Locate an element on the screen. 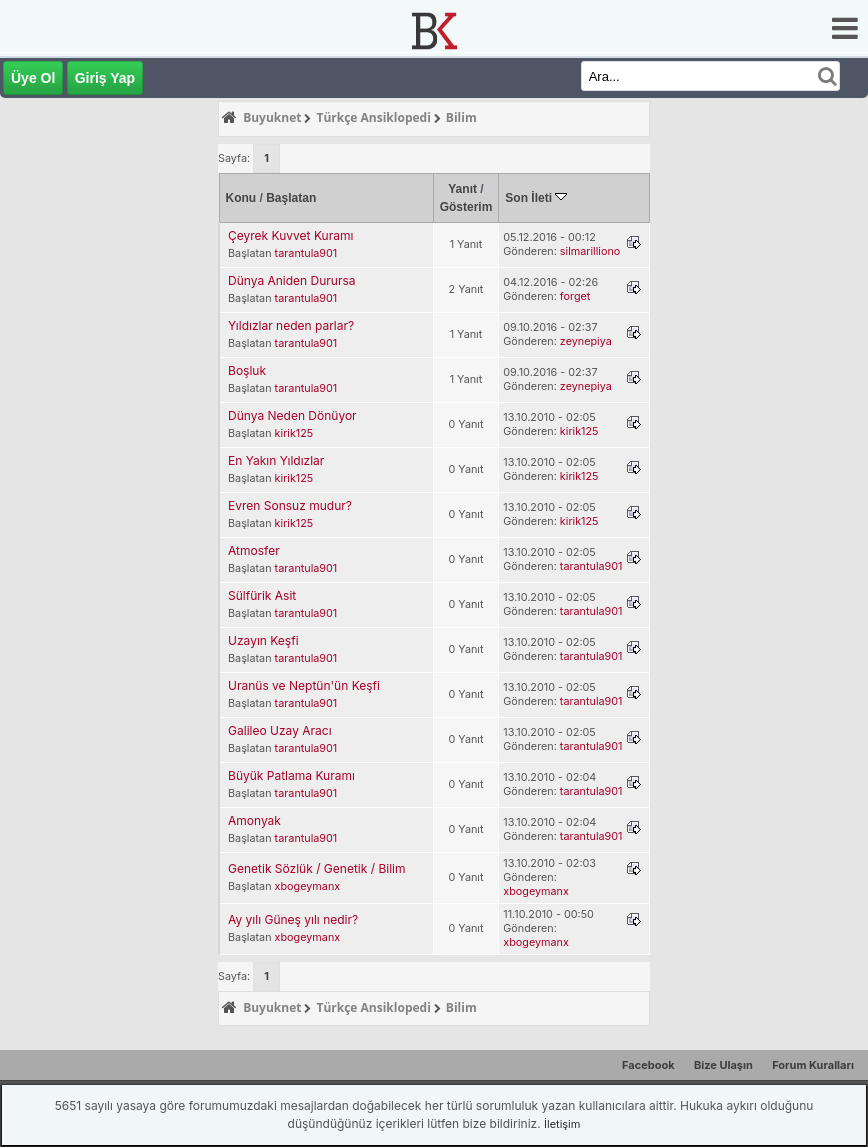 This screenshot has height=1147, width=868. xbogeymanx is located at coordinates (308, 886).